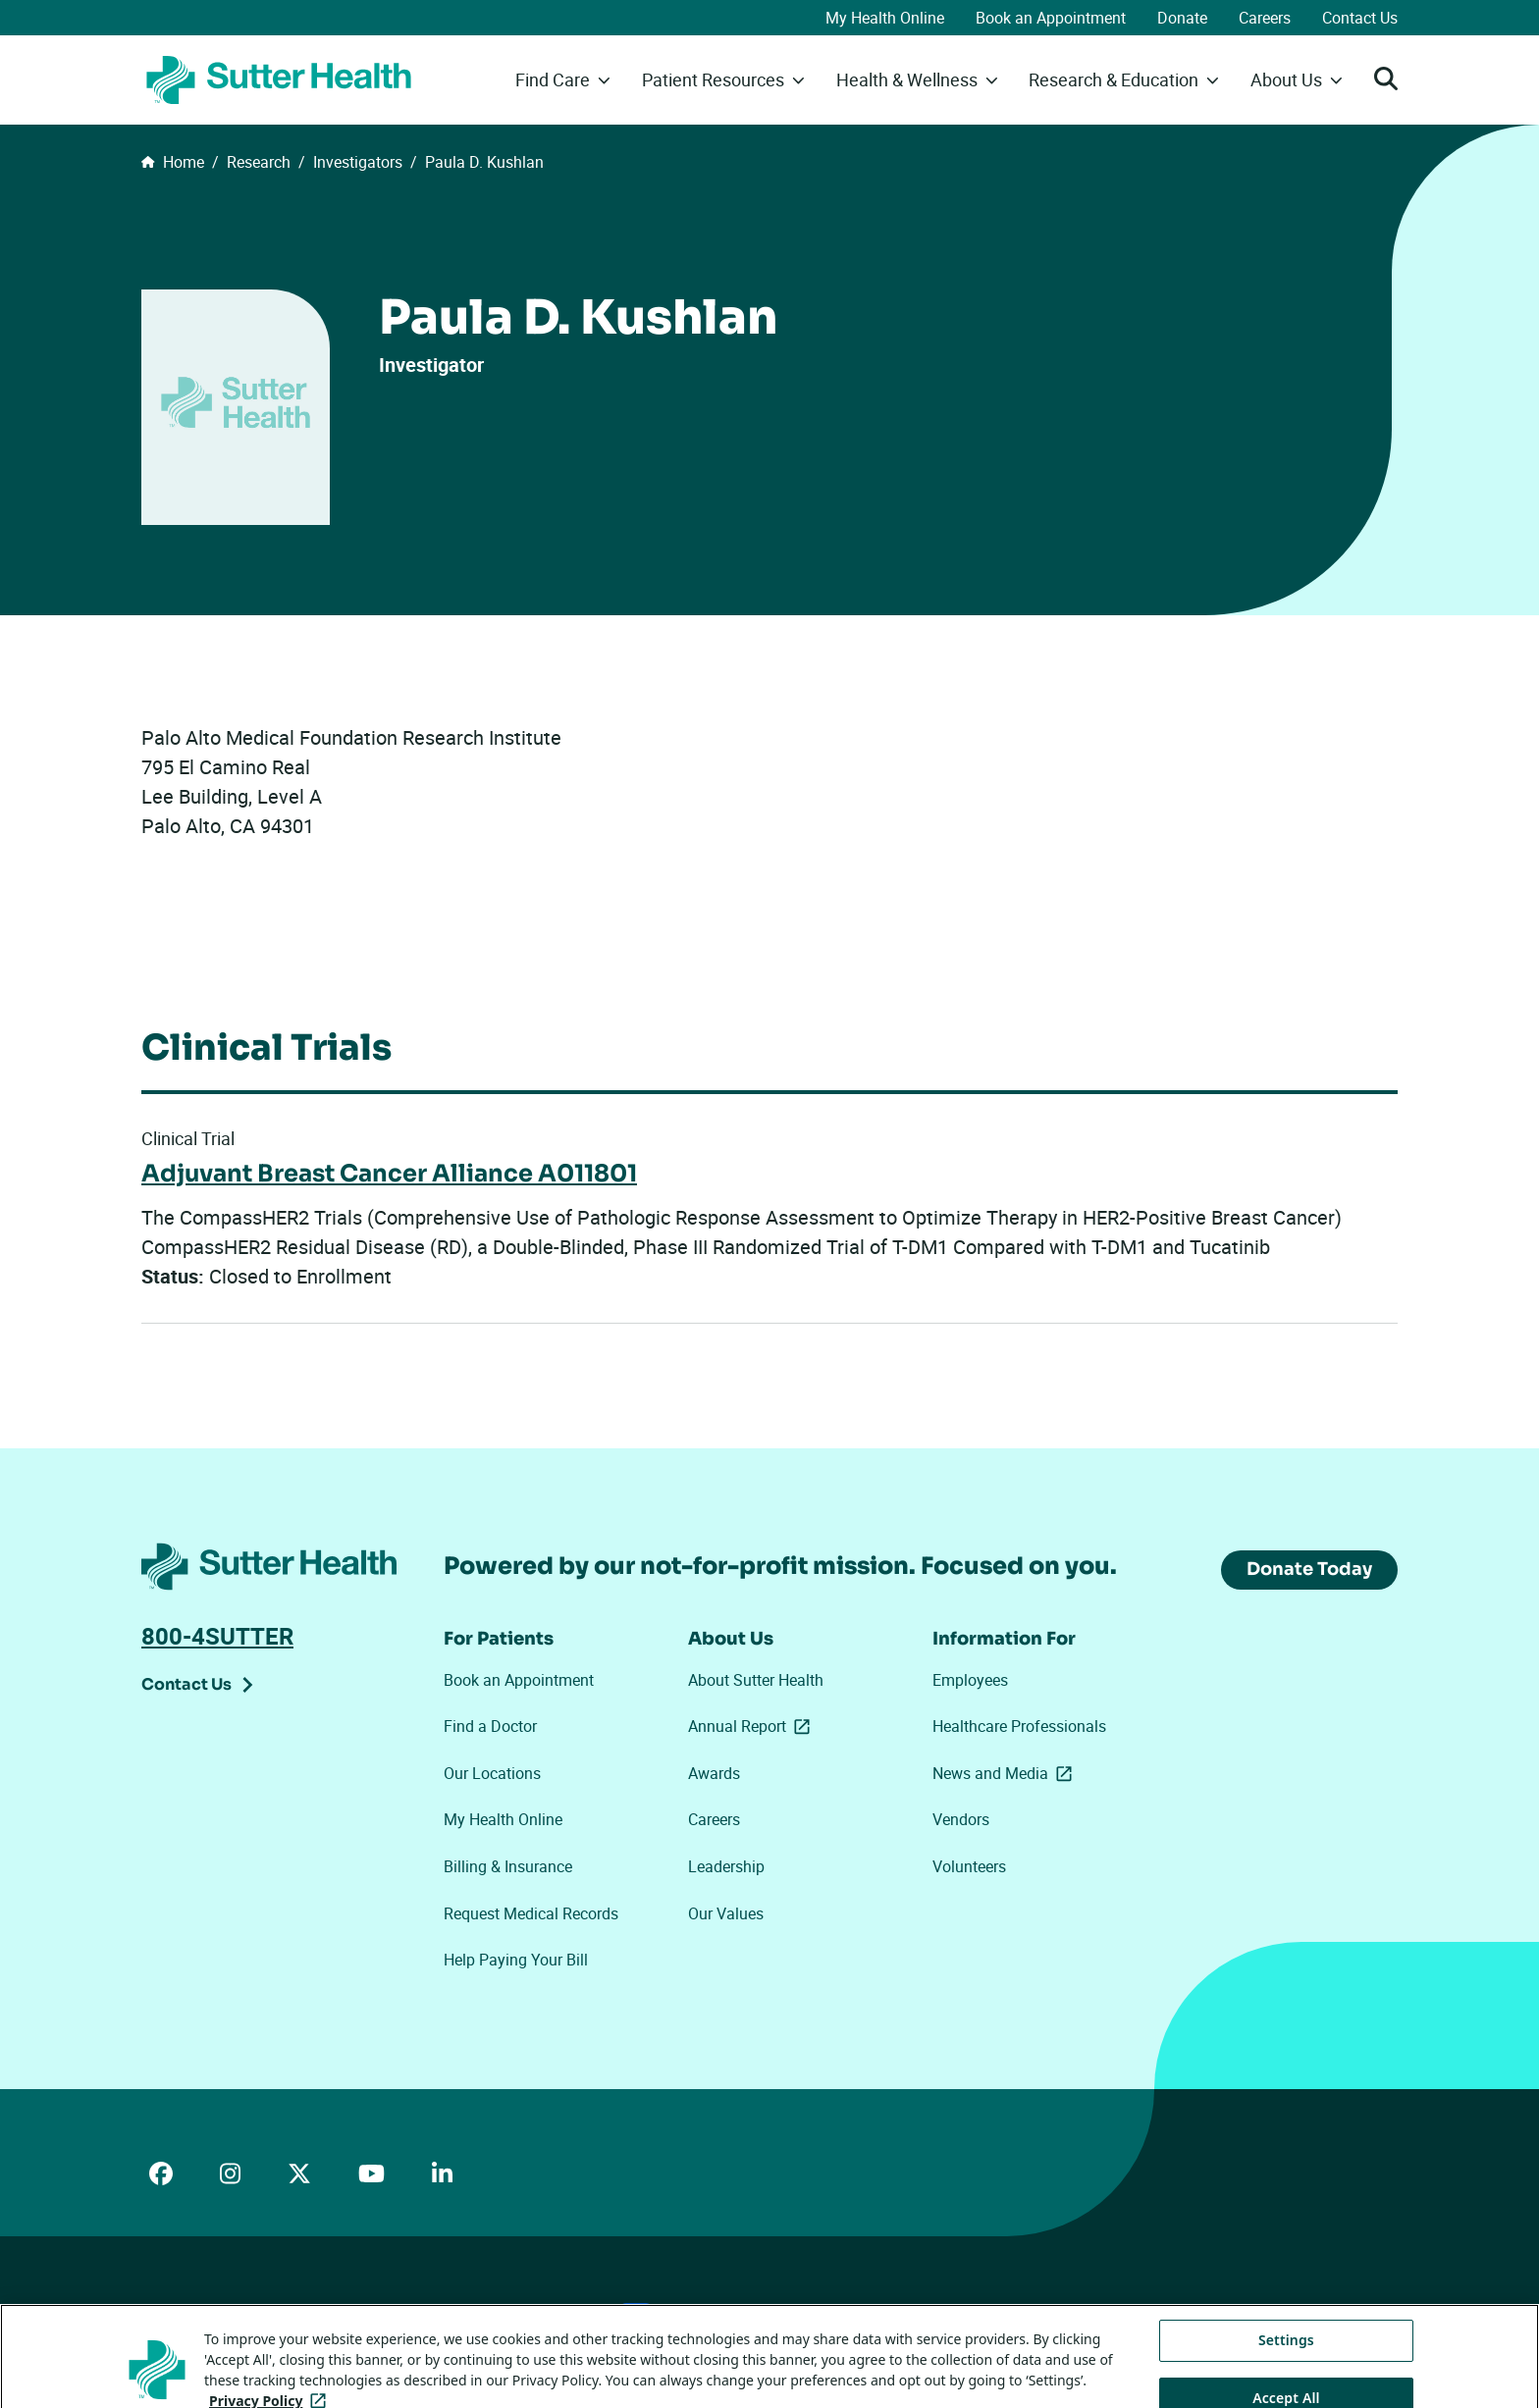 This screenshot has width=1539, height=2408. What do you see at coordinates (969, 1866) in the screenshot?
I see `Volunteers` at bounding box center [969, 1866].